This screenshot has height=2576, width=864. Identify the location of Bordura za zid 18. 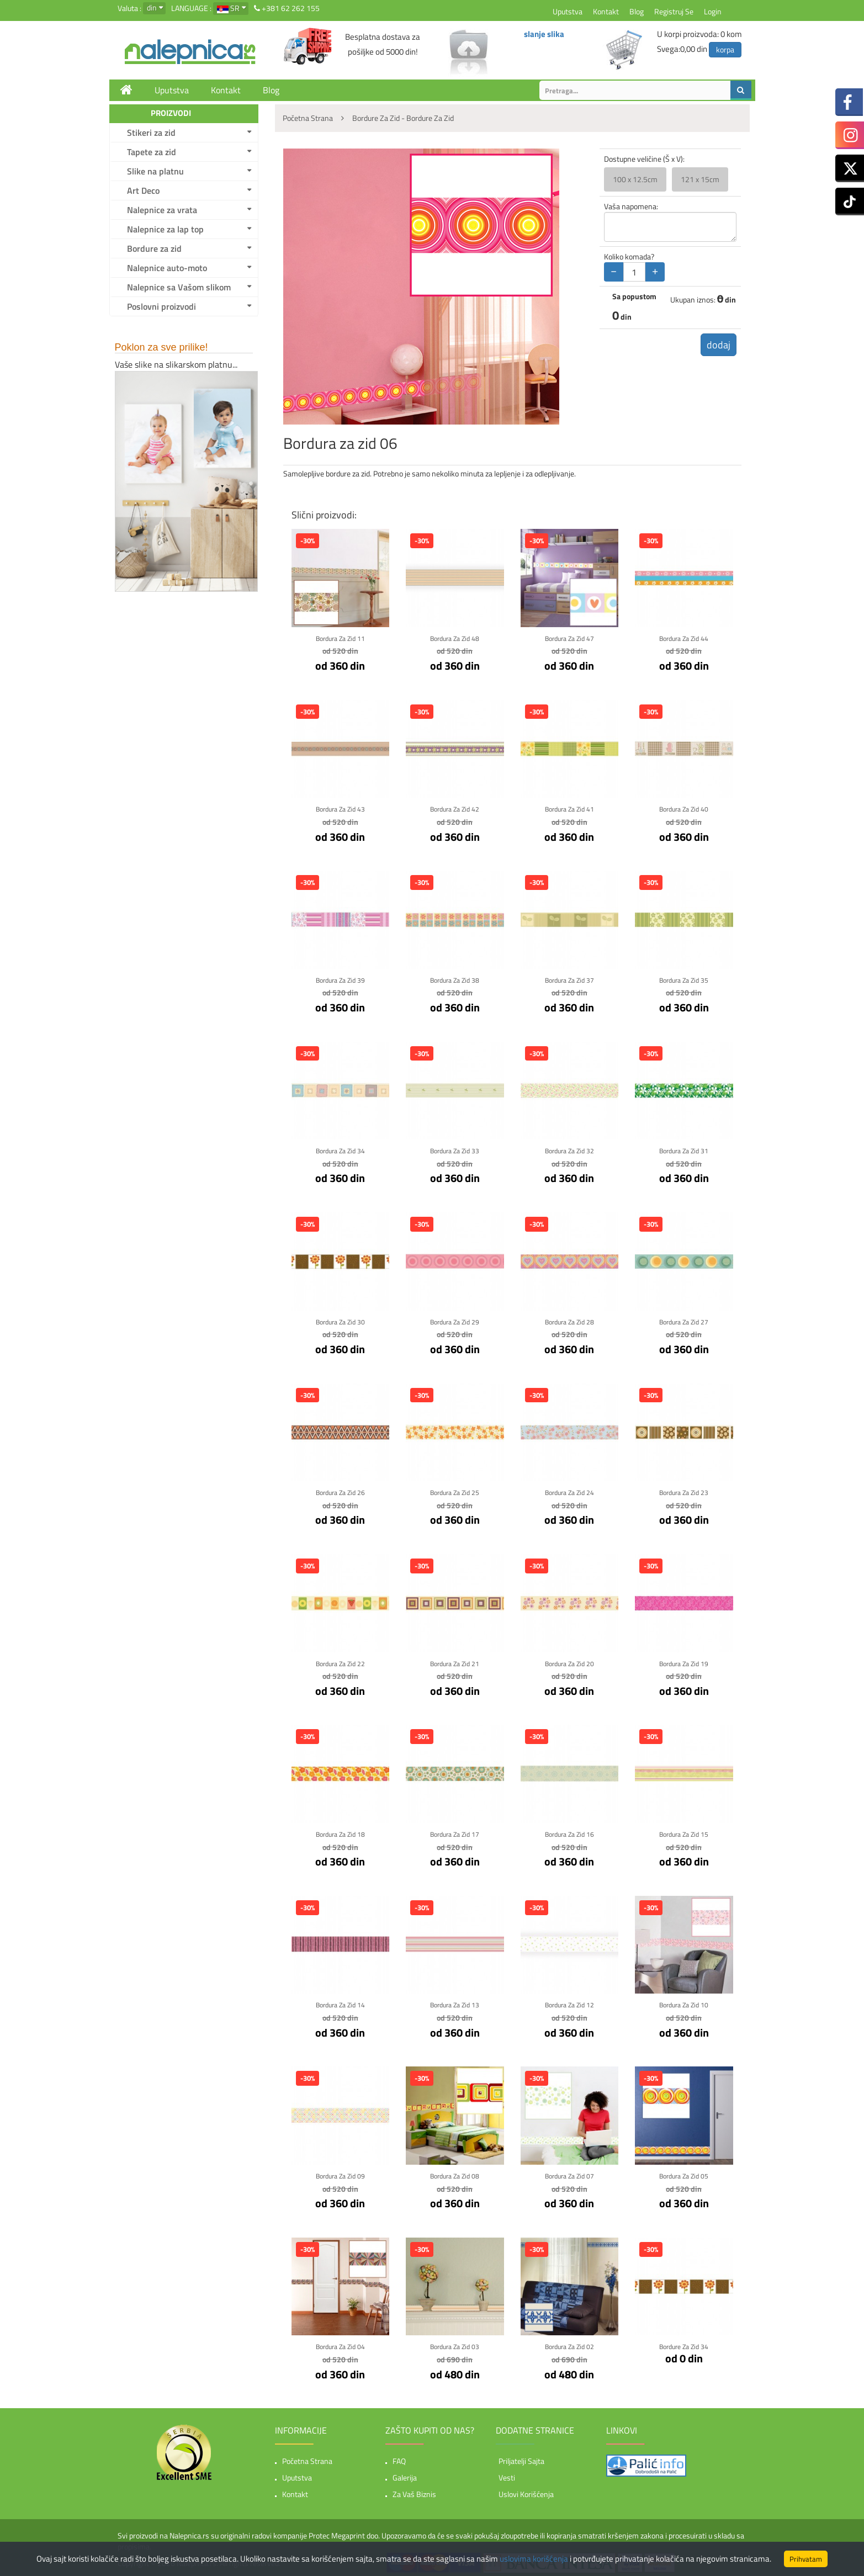
(340, 1832).